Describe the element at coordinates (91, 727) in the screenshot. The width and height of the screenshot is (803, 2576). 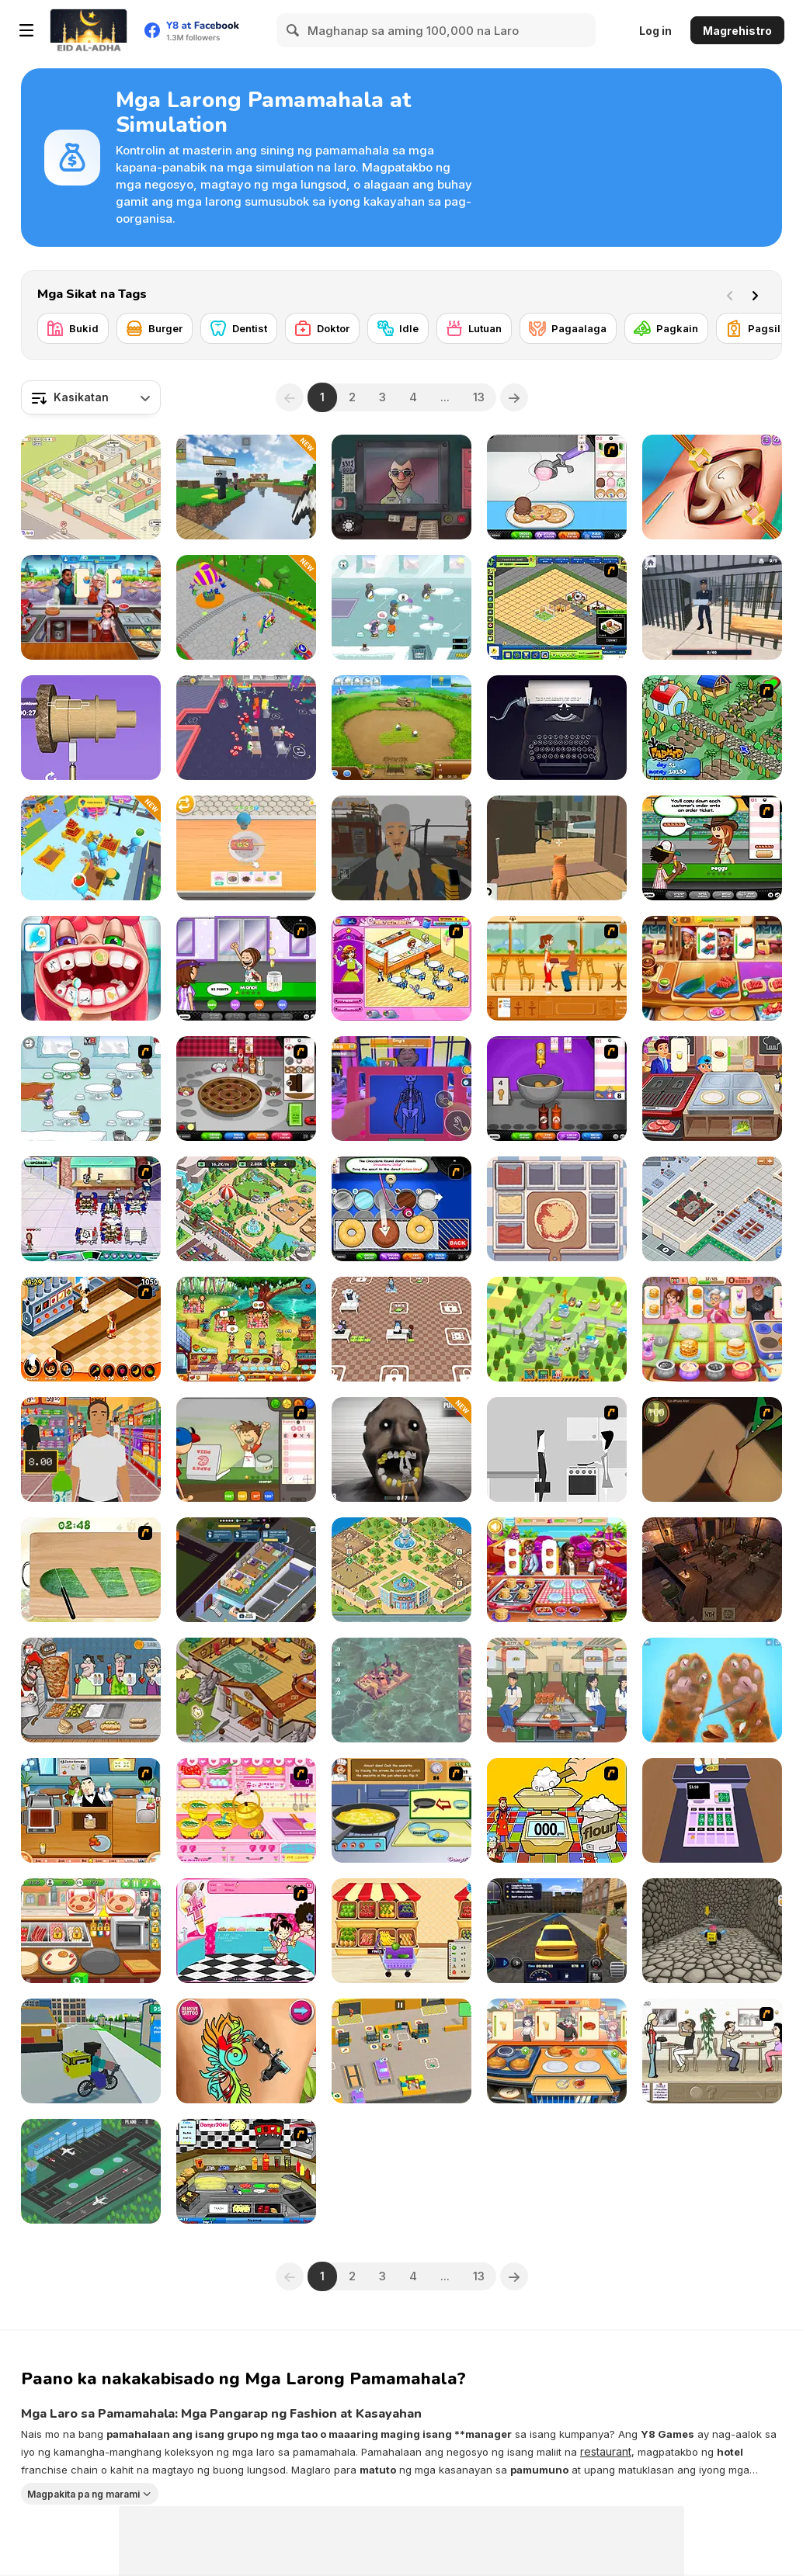
I see `[Design Master]` at that location.